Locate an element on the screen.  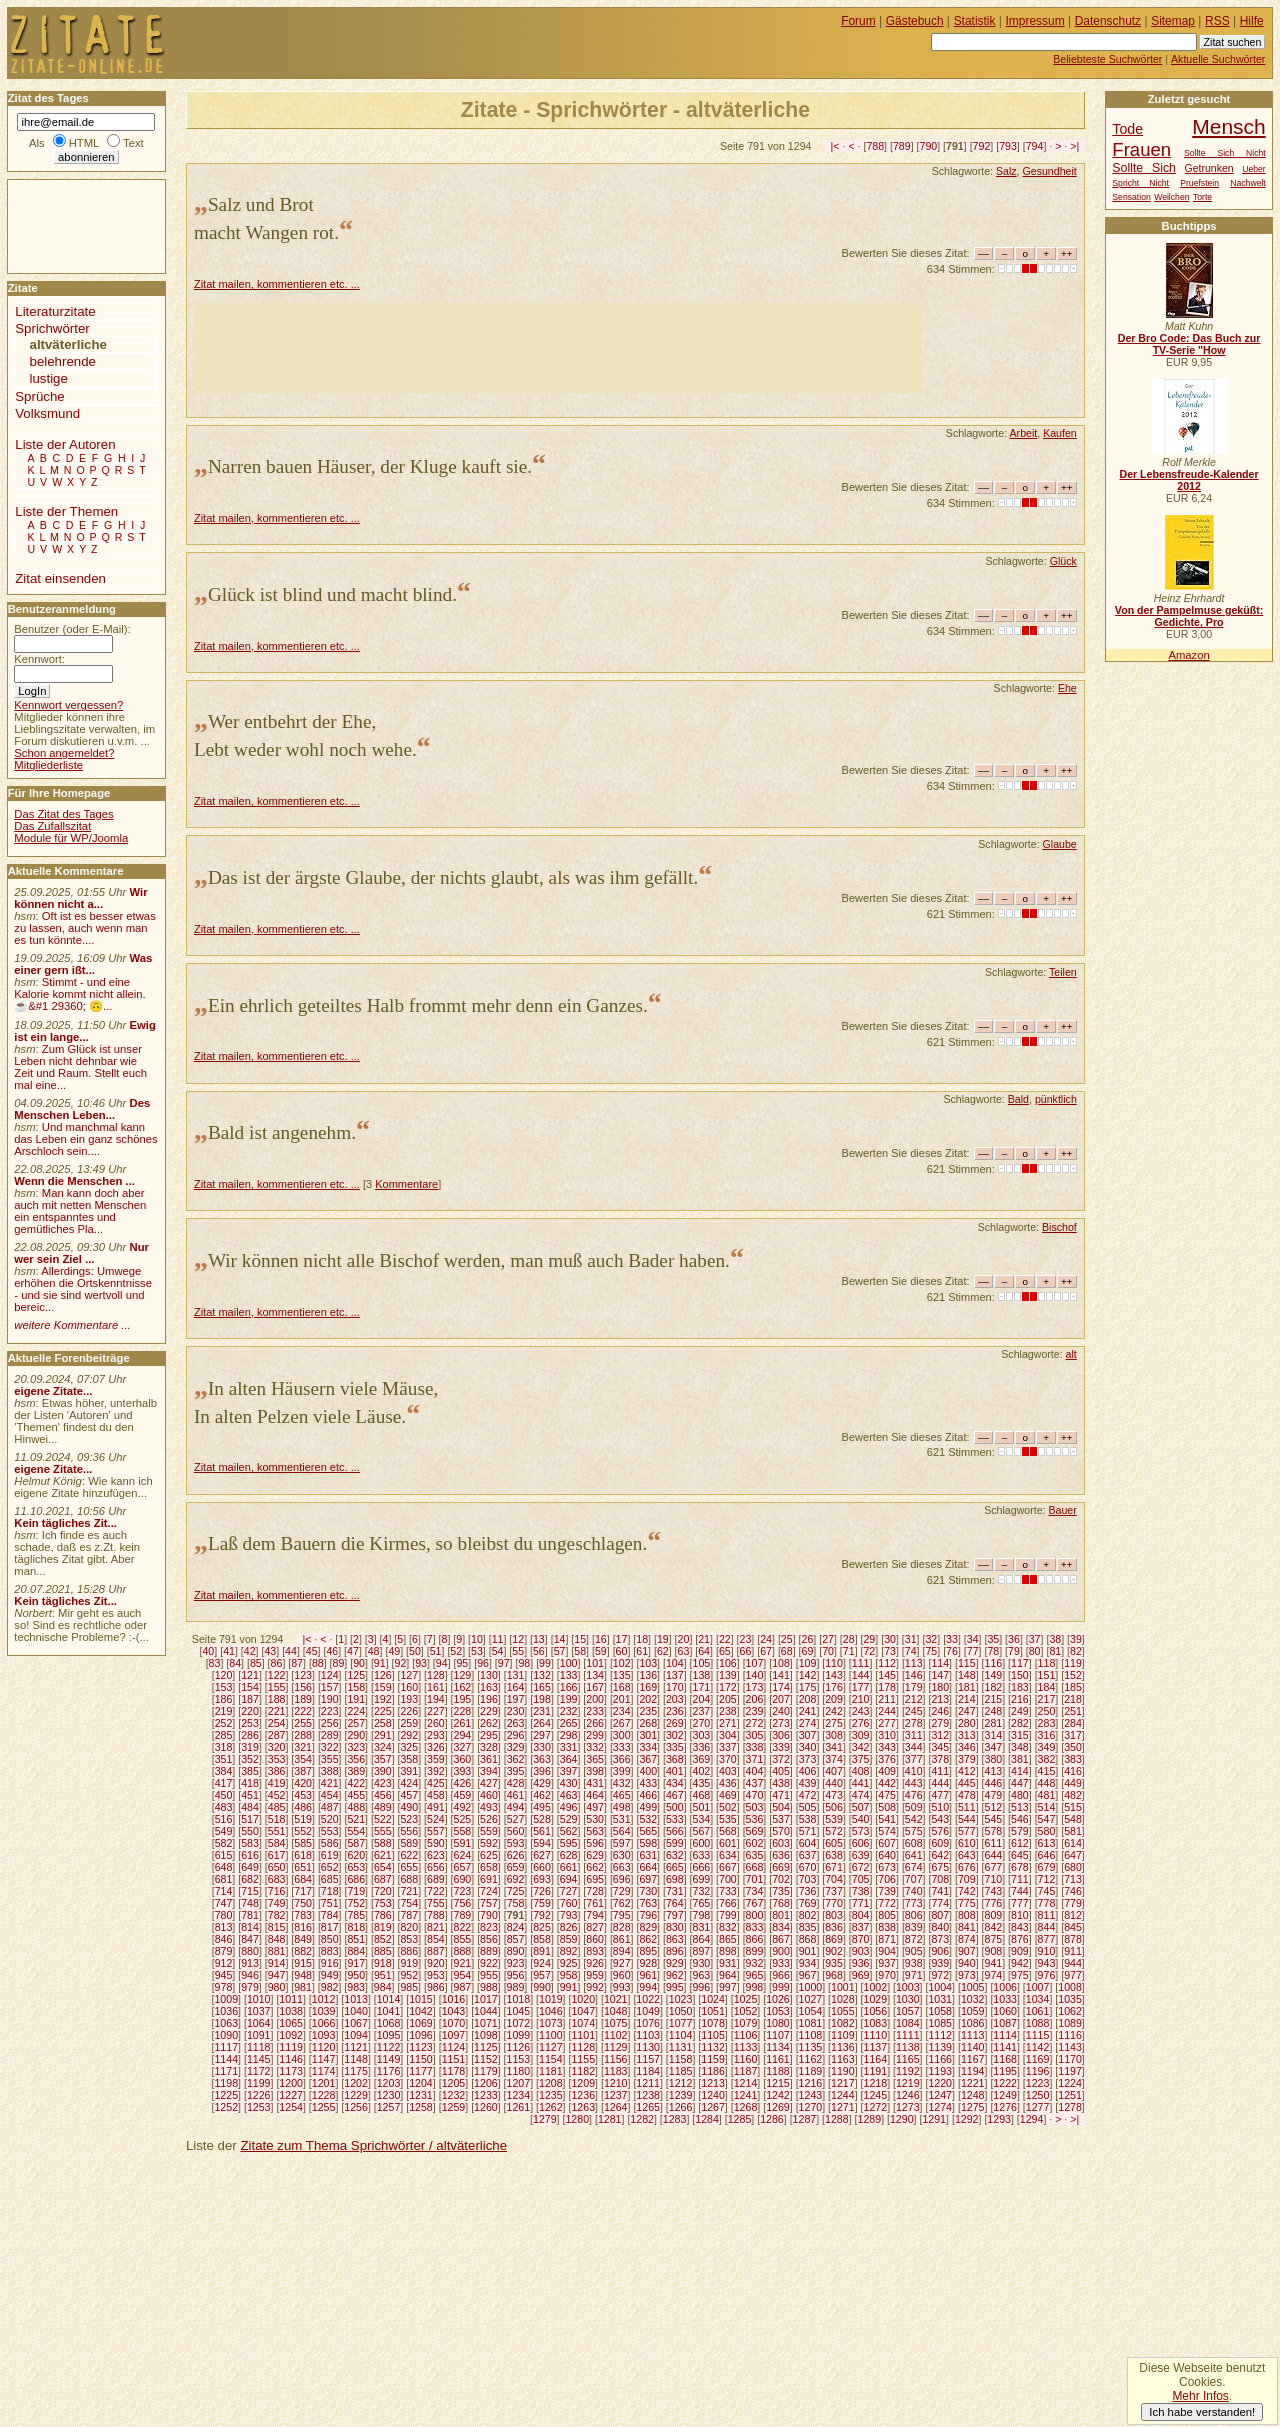
100 is located at coordinates (569, 1663).